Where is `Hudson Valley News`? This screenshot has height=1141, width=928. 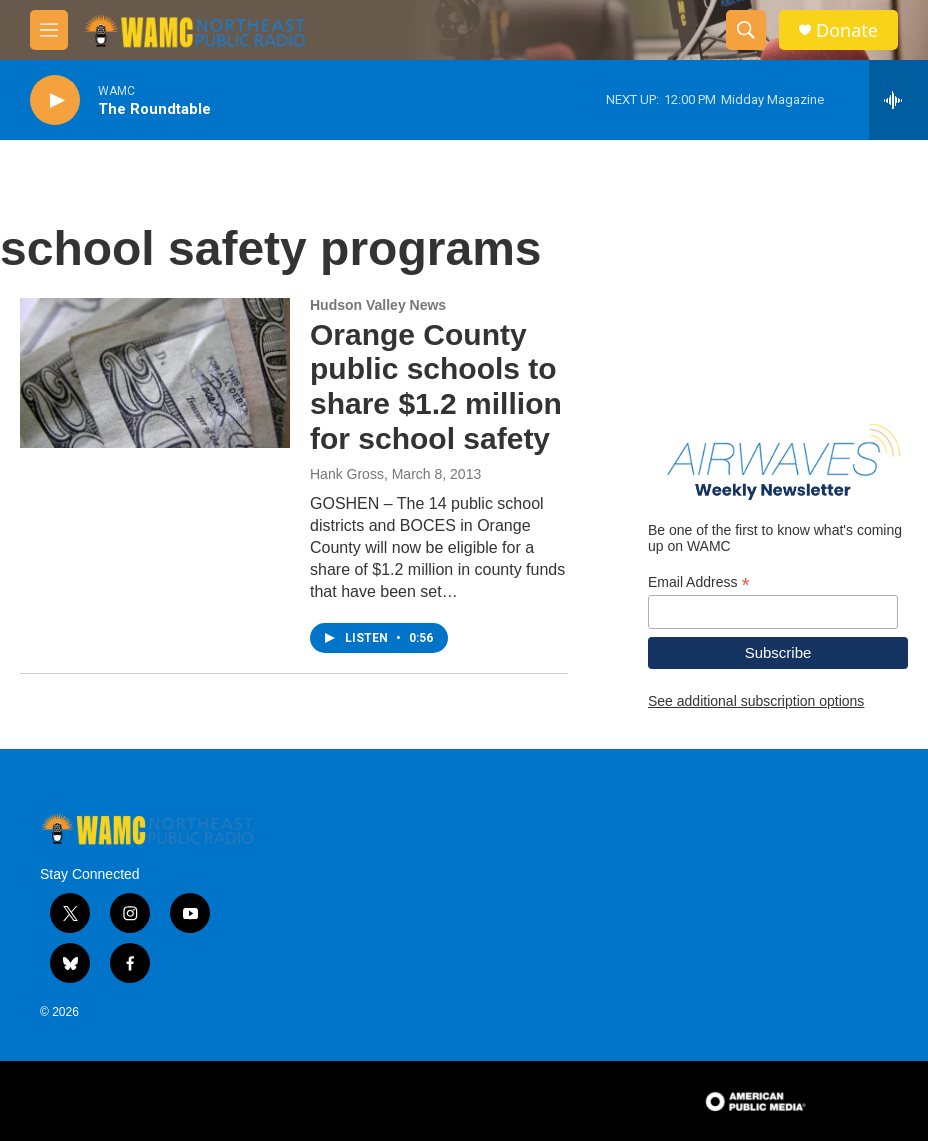 Hudson Valley News is located at coordinates (378, 305).